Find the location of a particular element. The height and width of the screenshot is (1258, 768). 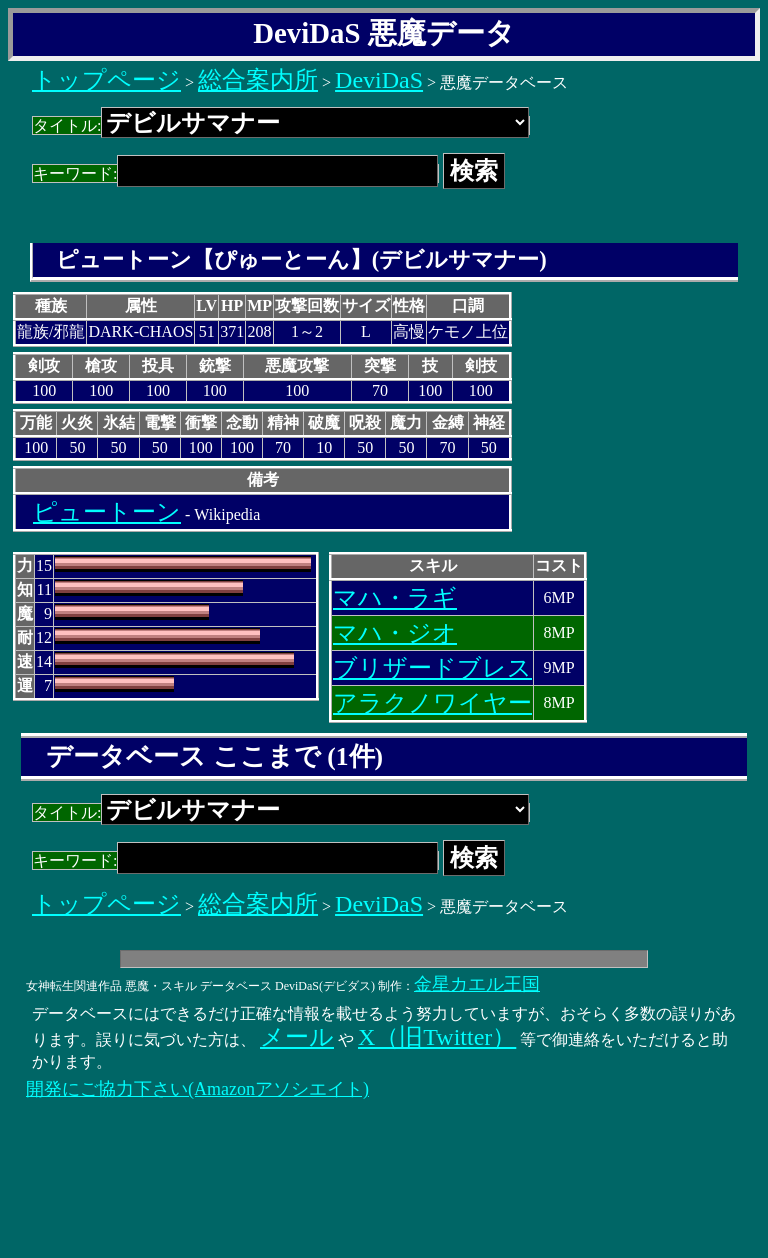

開発にご協力下さい(Amazonアソシエイト) is located at coordinates (197, 1089).